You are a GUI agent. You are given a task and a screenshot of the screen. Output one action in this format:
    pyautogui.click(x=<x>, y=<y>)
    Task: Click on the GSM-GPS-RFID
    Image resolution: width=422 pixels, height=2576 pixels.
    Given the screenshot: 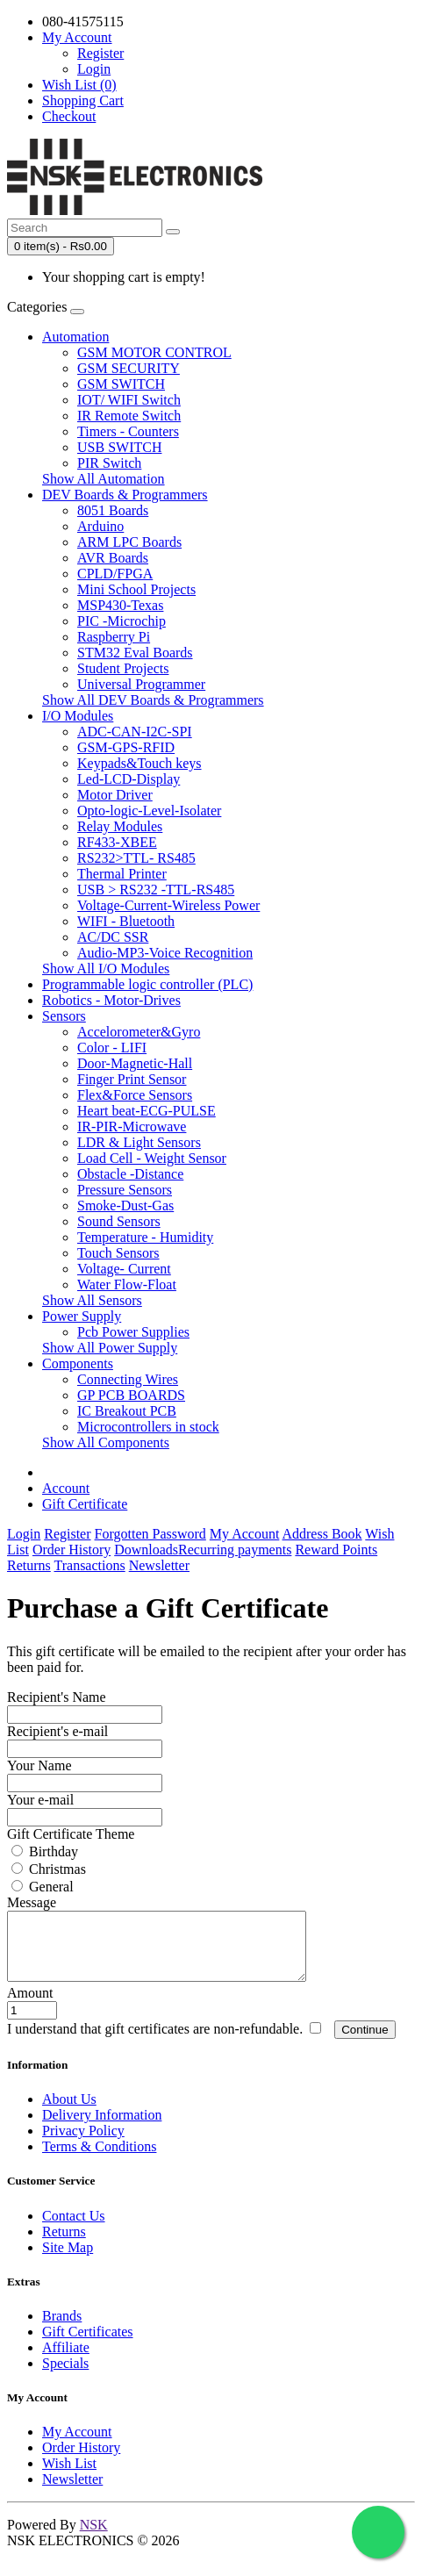 What is the action you would take?
    pyautogui.click(x=126, y=747)
    